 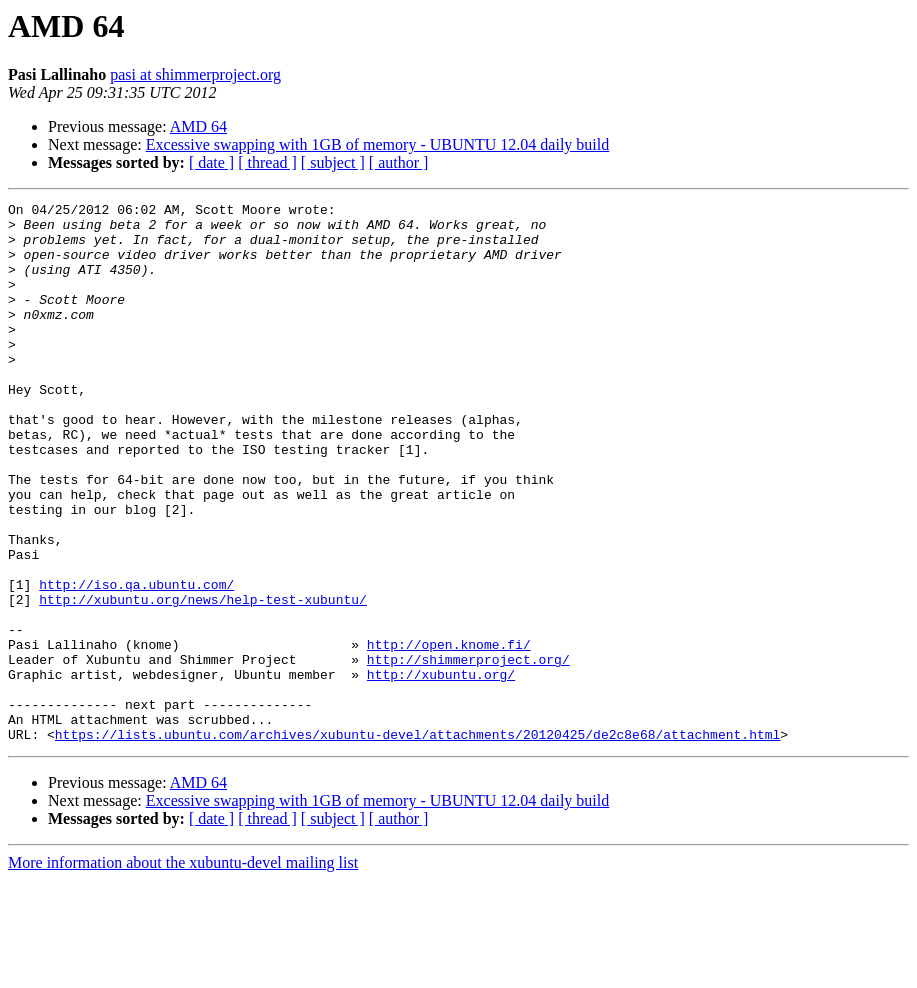 What do you see at coordinates (399, 162) in the screenshot?
I see `[ author ]` at bounding box center [399, 162].